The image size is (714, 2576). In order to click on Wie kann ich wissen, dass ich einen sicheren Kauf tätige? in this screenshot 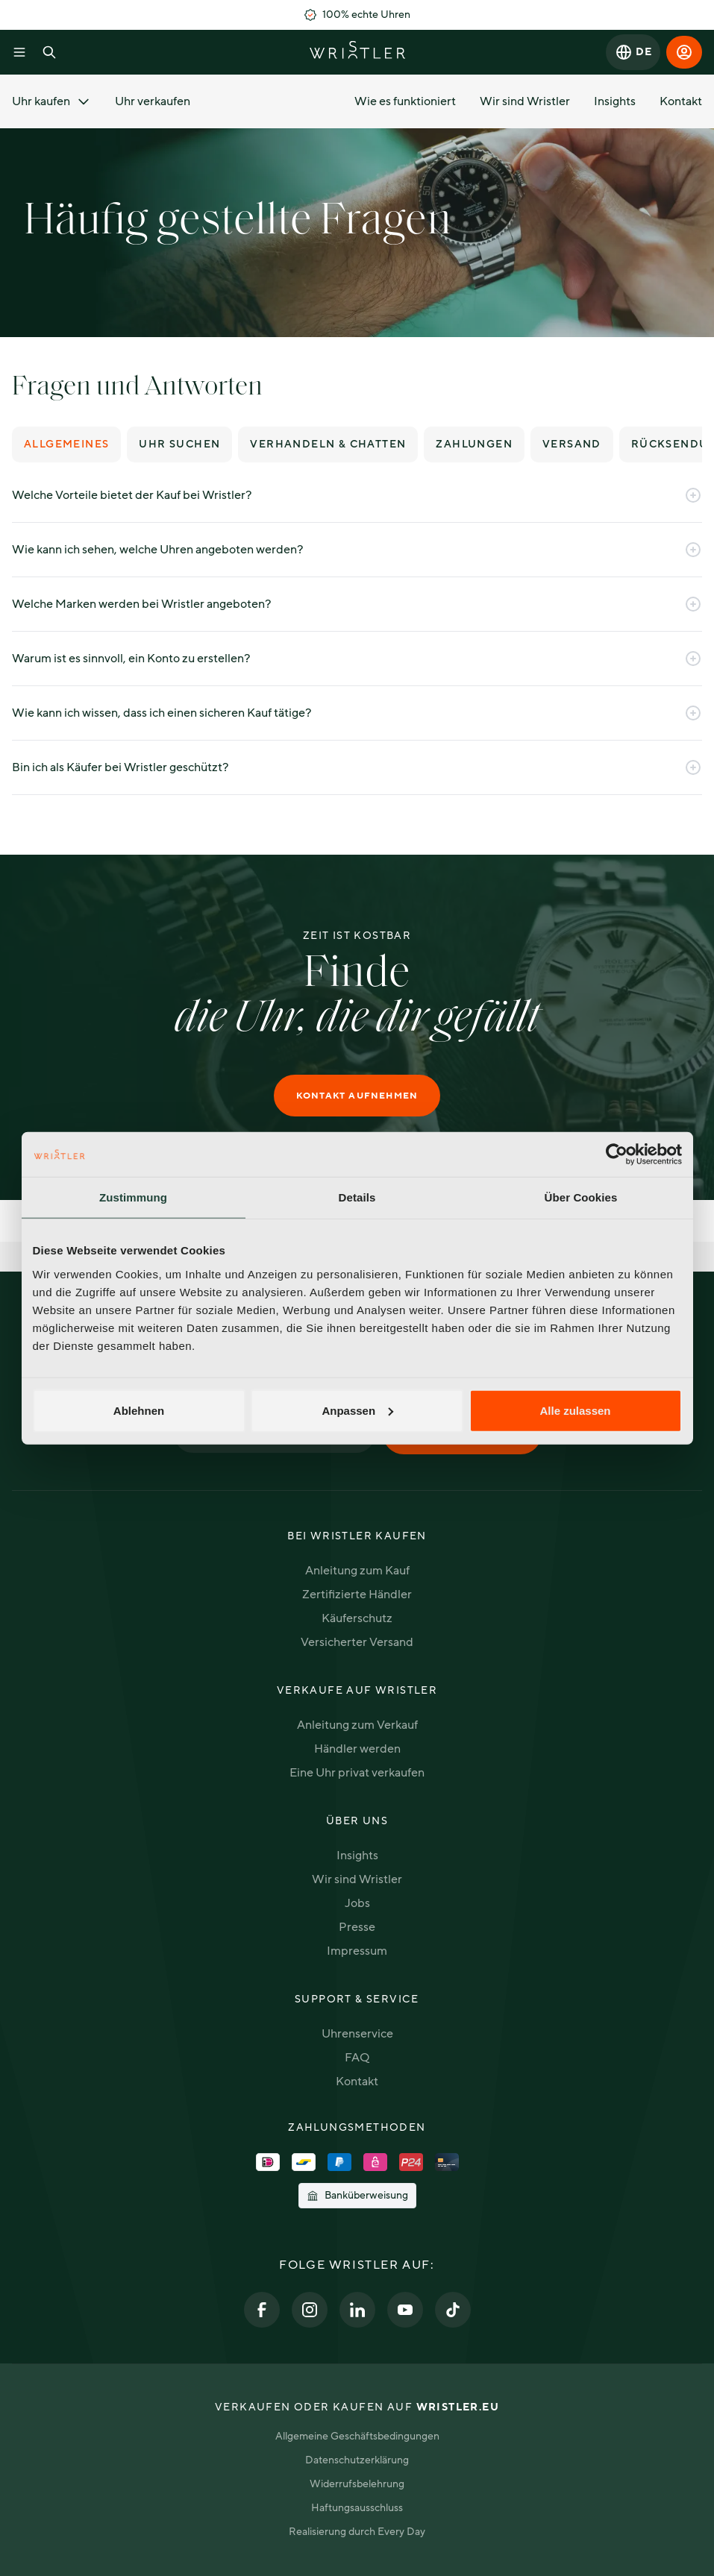, I will do `click(357, 713)`.